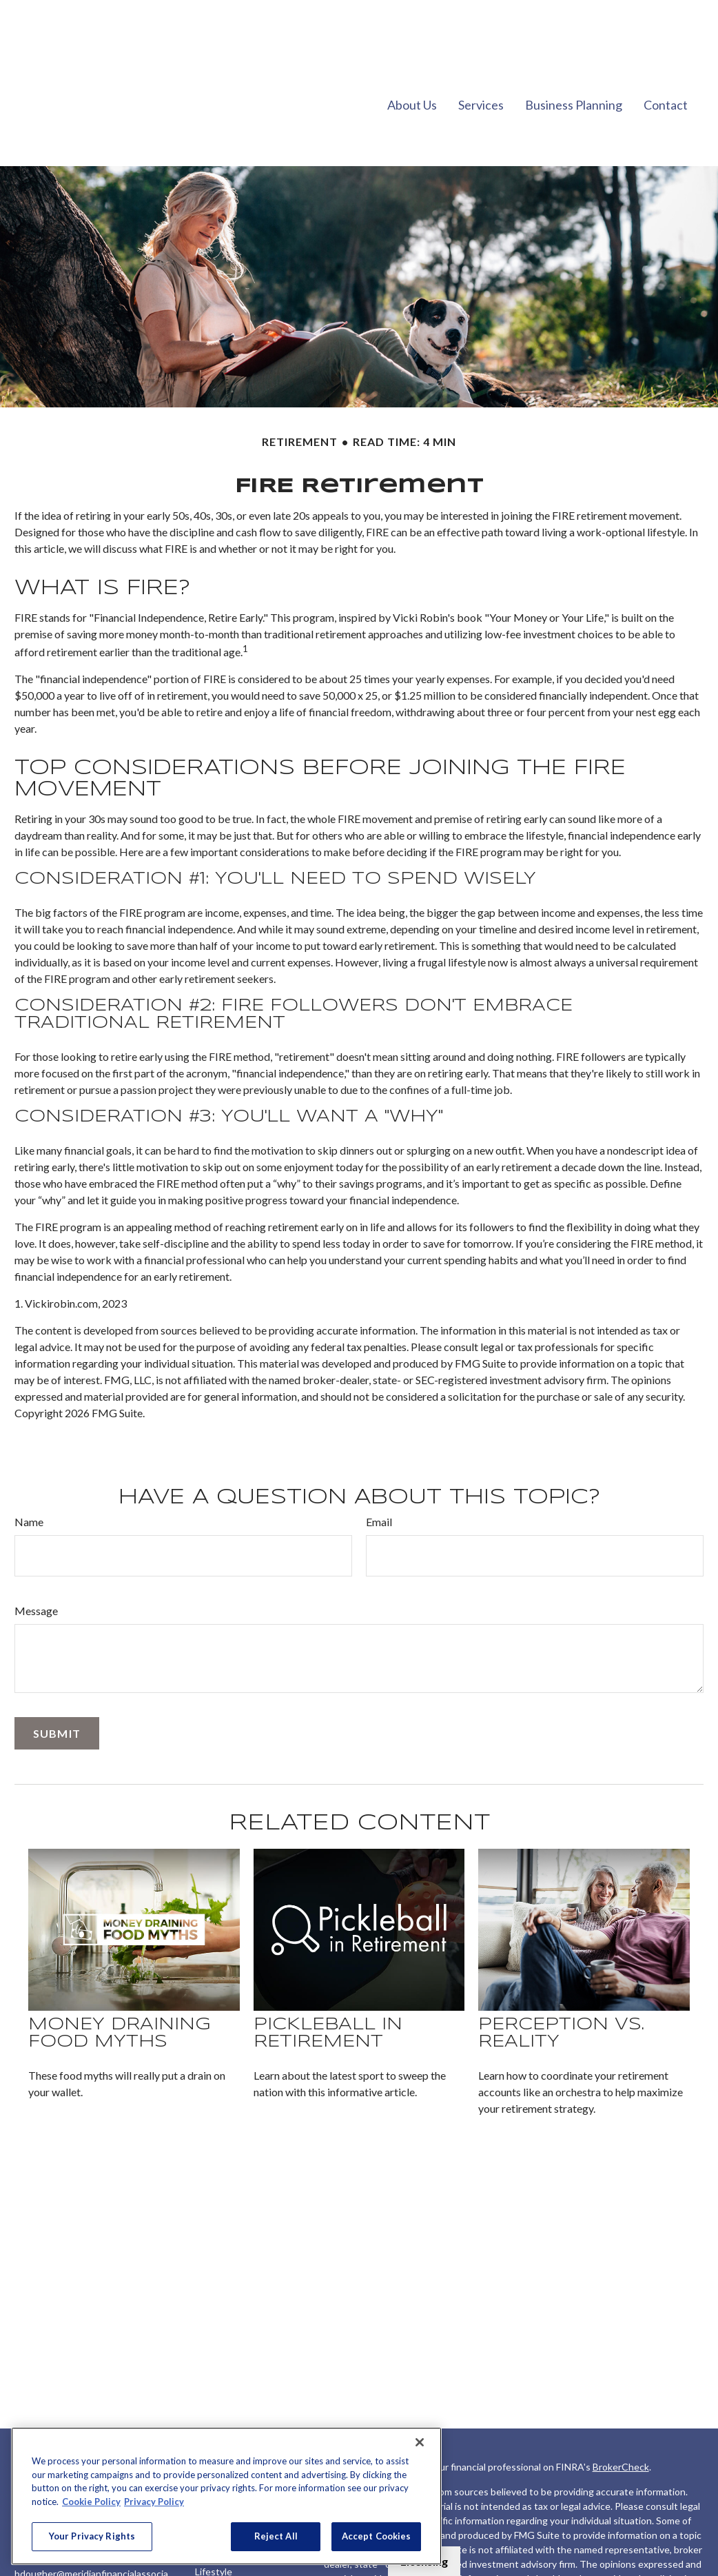 The width and height of the screenshot is (718, 2576). I want to click on Email, so click(379, 1480).